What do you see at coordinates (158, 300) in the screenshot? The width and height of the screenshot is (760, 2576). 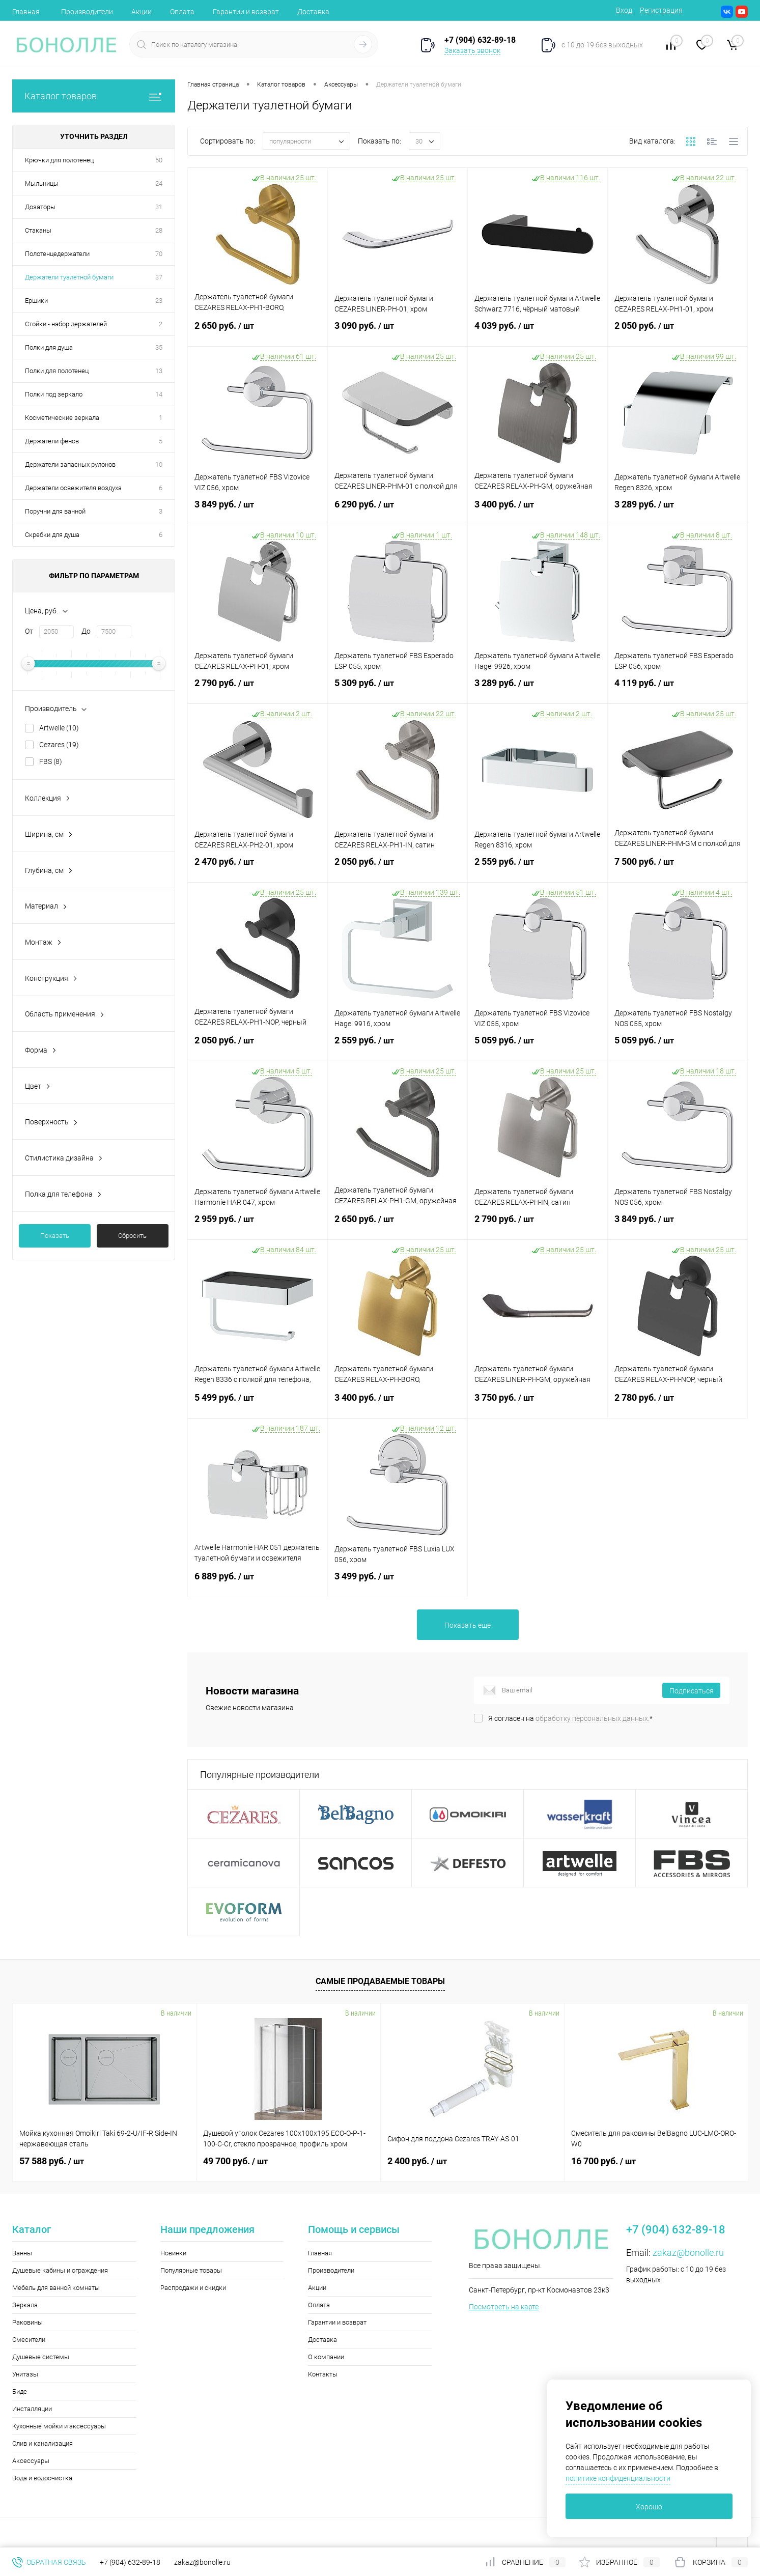 I see `23` at bounding box center [158, 300].